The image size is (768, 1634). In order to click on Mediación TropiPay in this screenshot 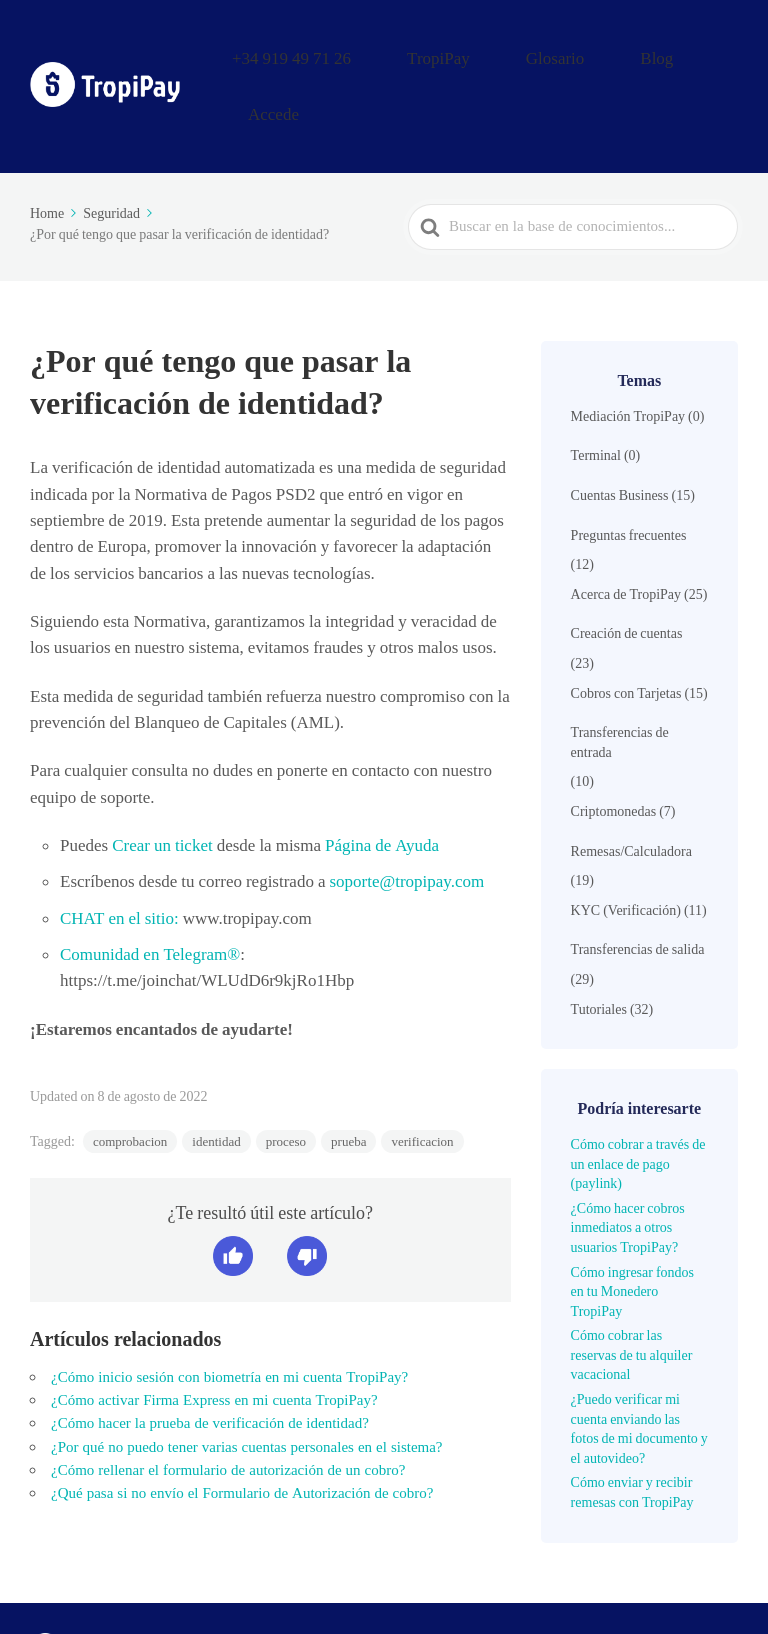, I will do `click(628, 351)`.